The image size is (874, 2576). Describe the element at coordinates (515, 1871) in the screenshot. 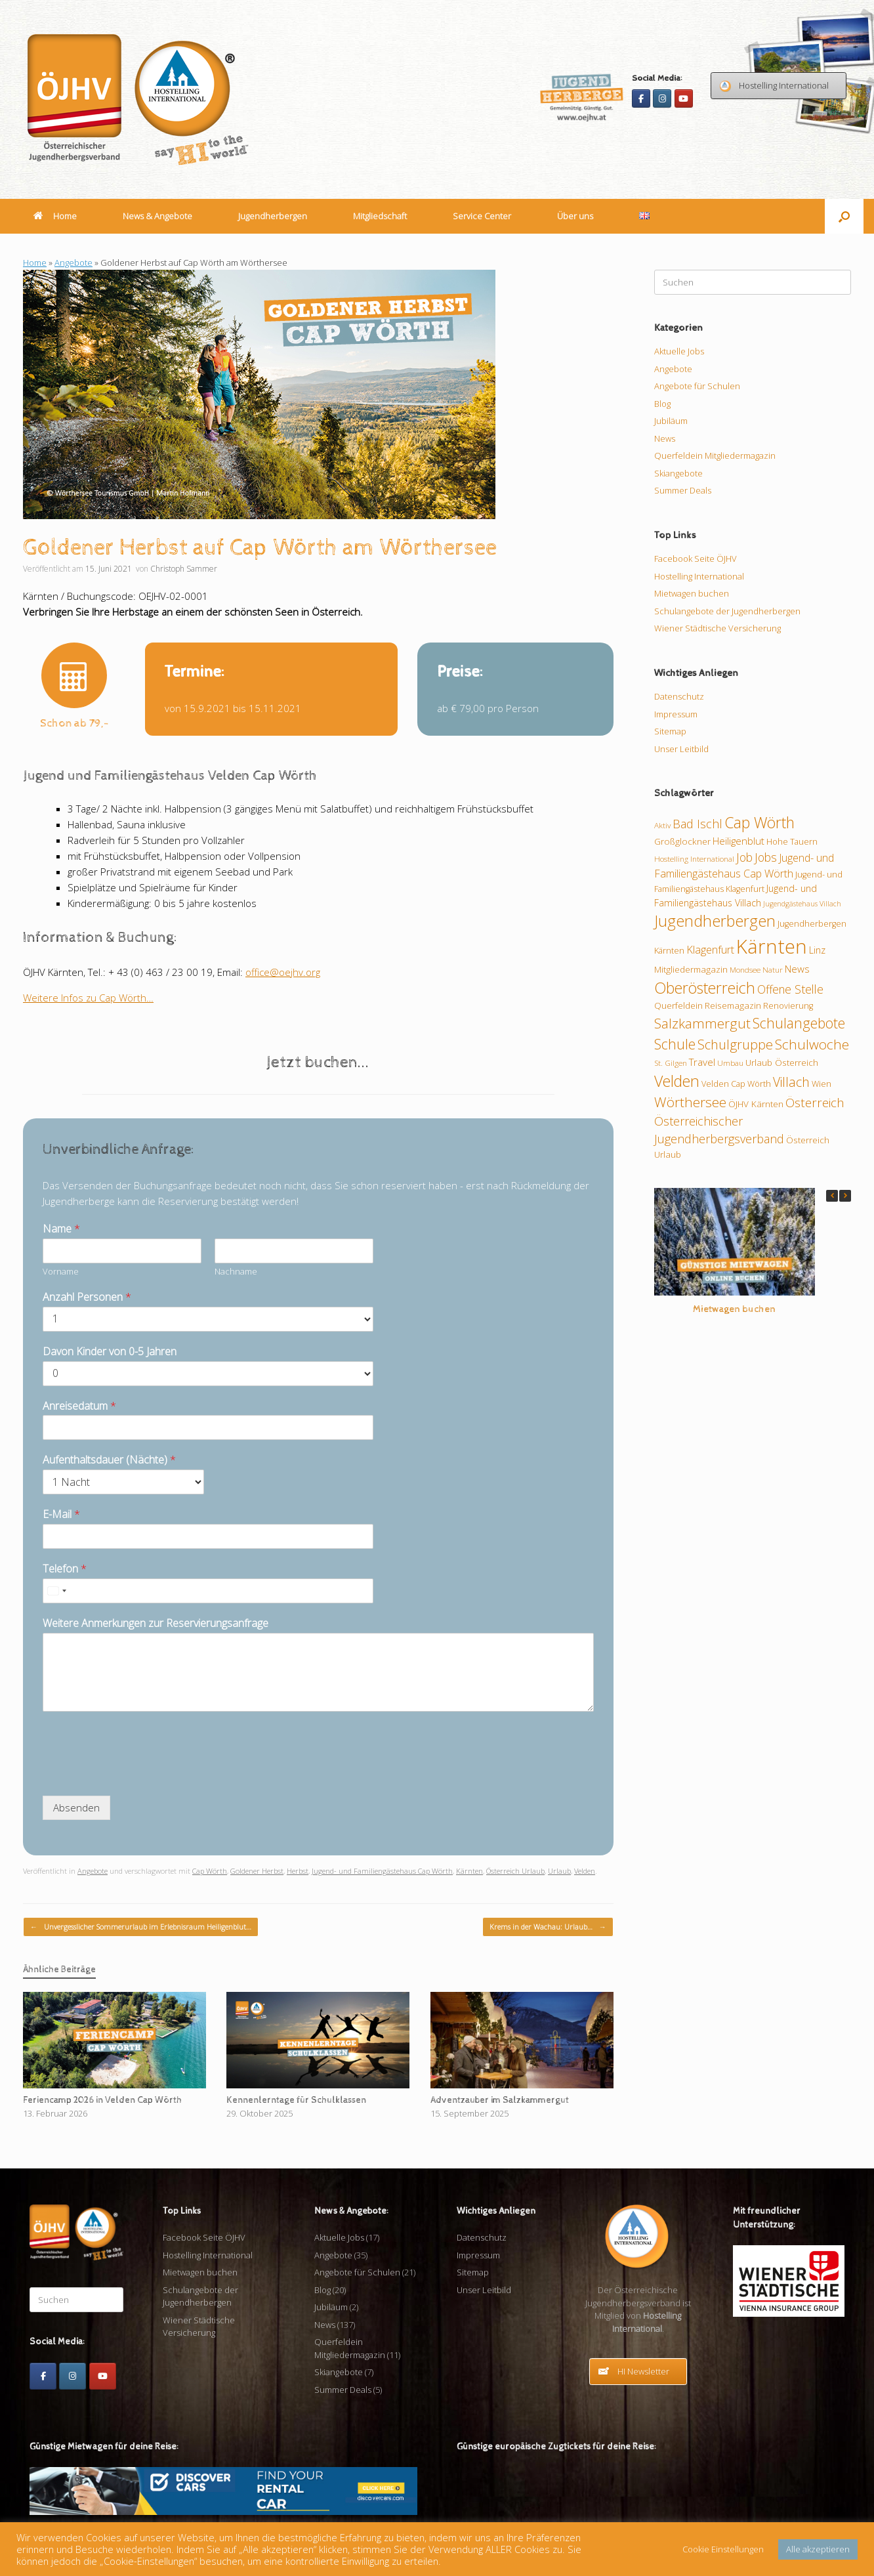

I see `Österreich Urlaub` at that location.